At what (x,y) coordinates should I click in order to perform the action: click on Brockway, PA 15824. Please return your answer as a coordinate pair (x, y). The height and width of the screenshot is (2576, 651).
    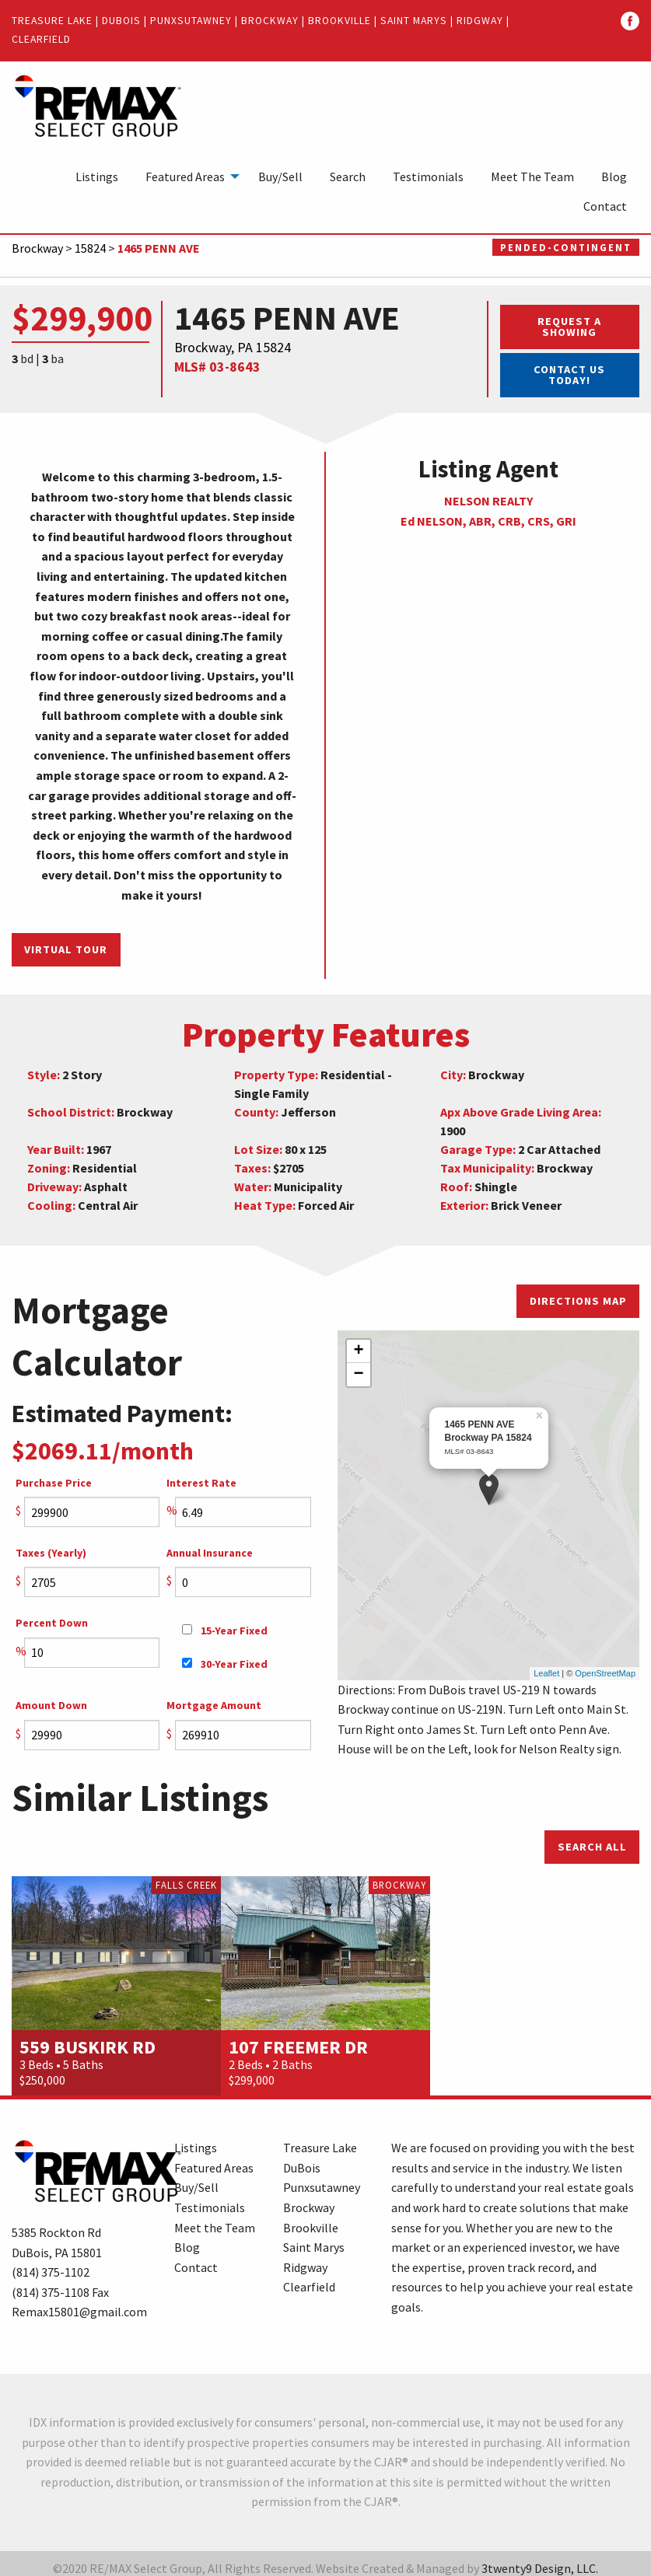
    Looking at the image, I should click on (232, 347).